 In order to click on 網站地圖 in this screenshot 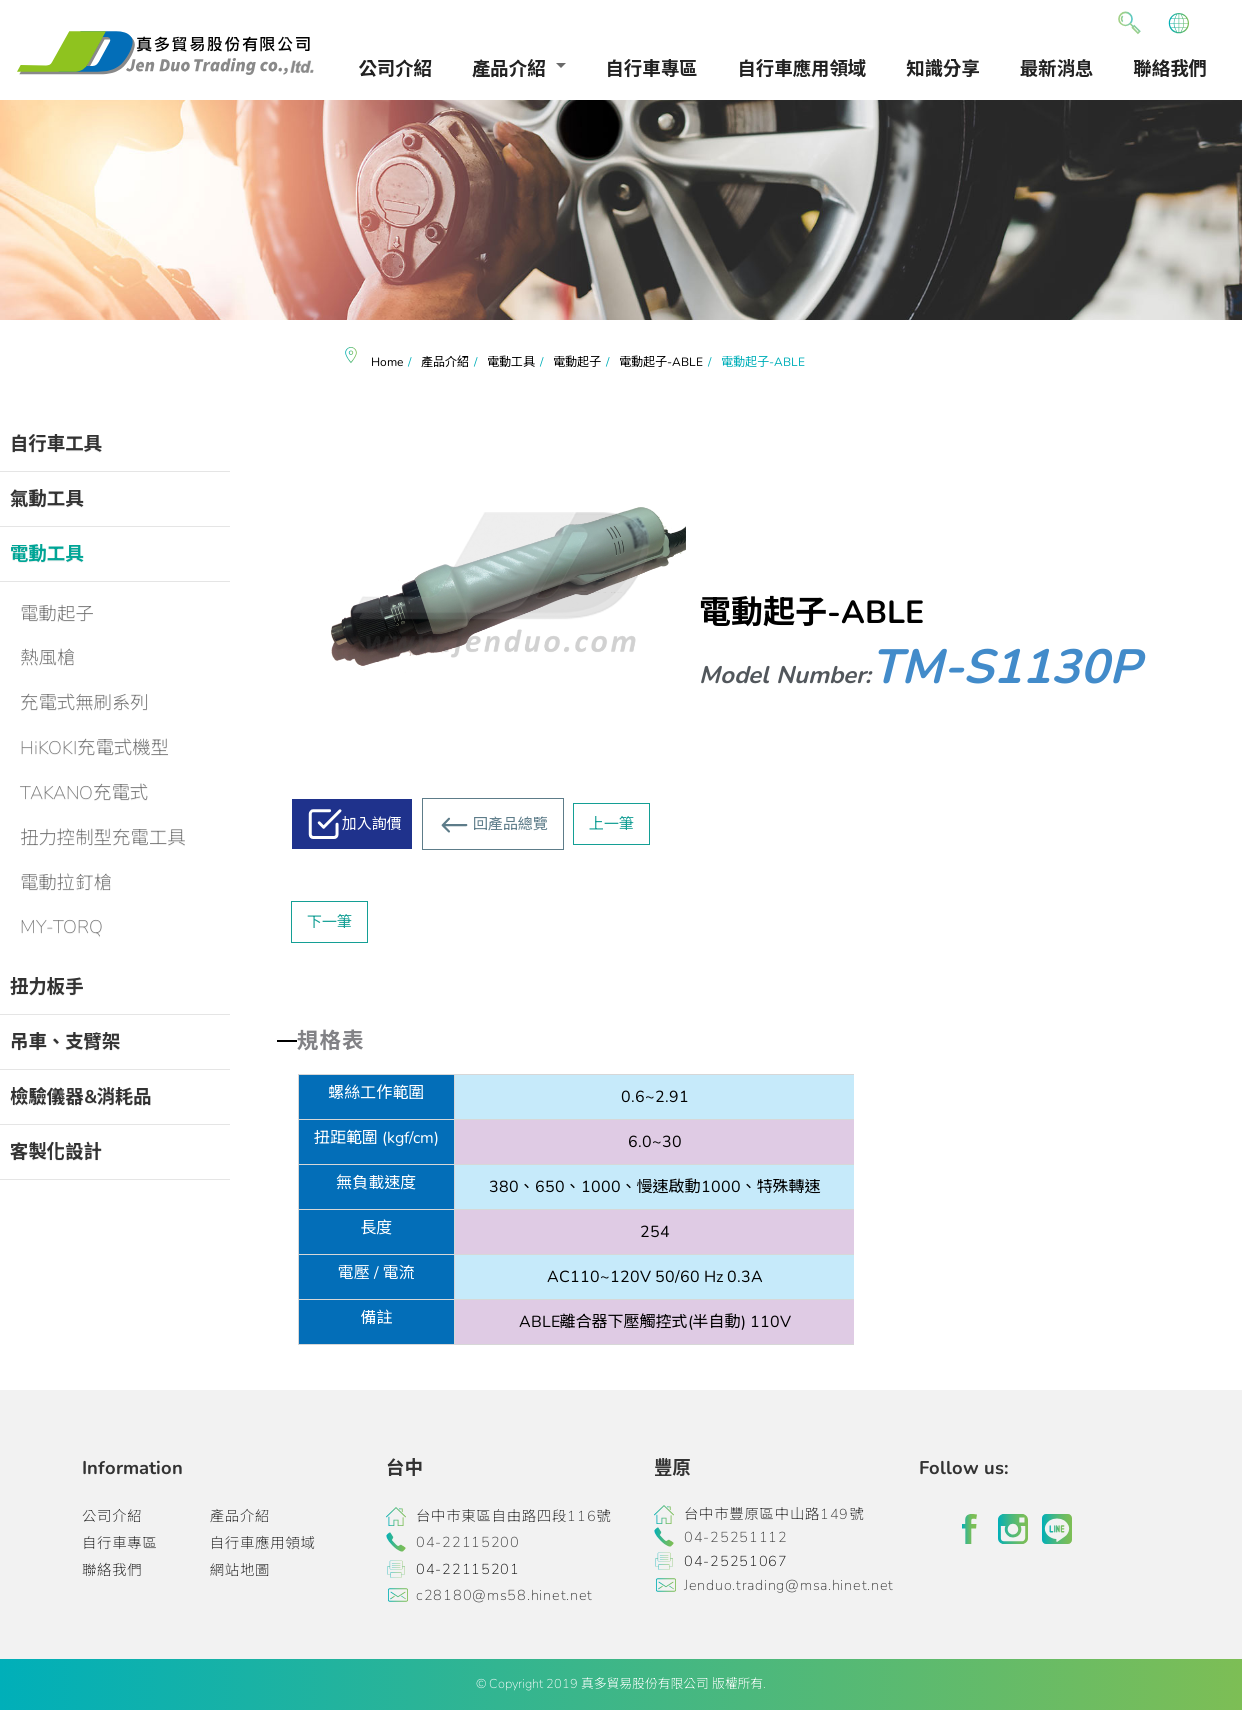, I will do `click(240, 1570)`.